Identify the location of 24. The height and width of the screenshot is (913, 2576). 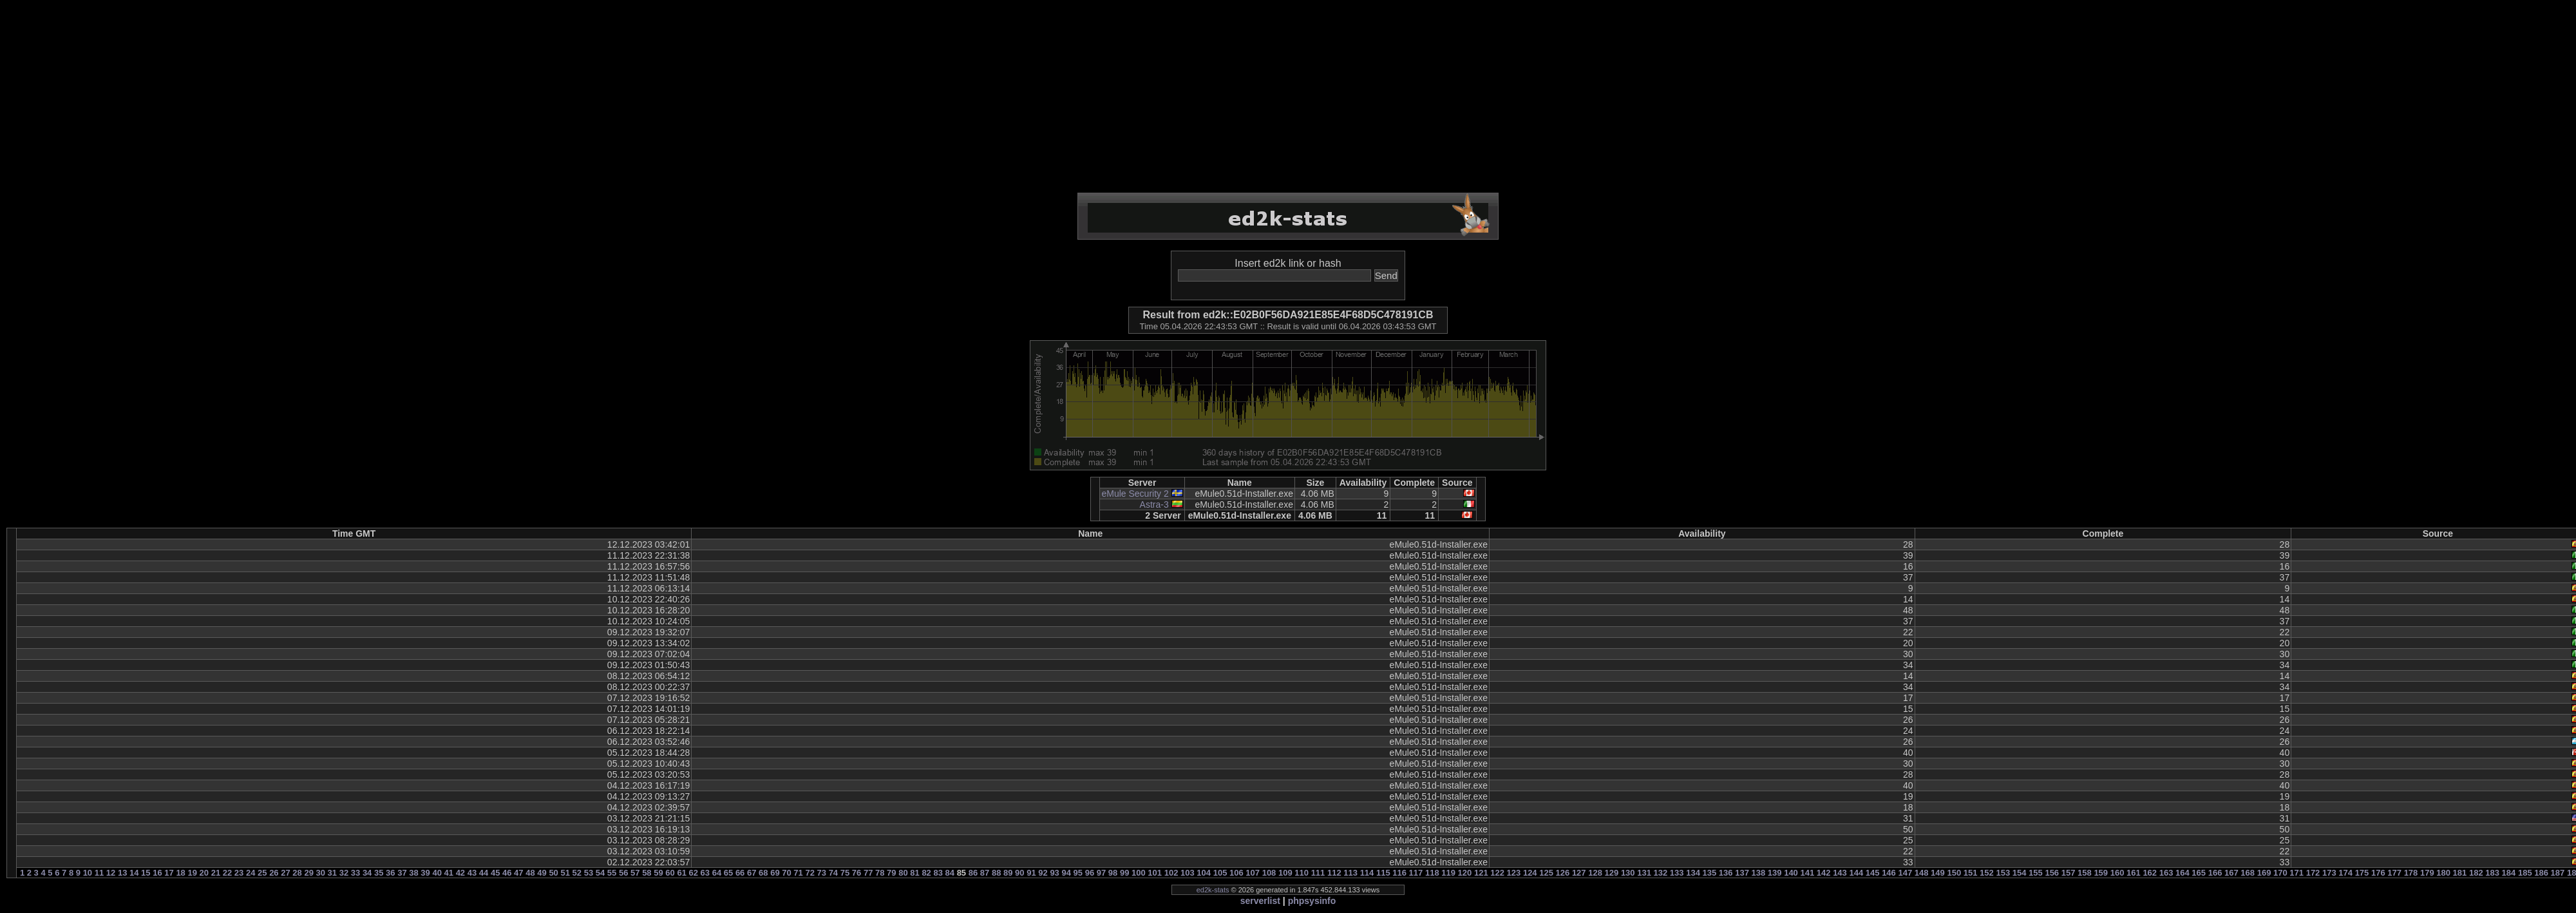
(250, 873).